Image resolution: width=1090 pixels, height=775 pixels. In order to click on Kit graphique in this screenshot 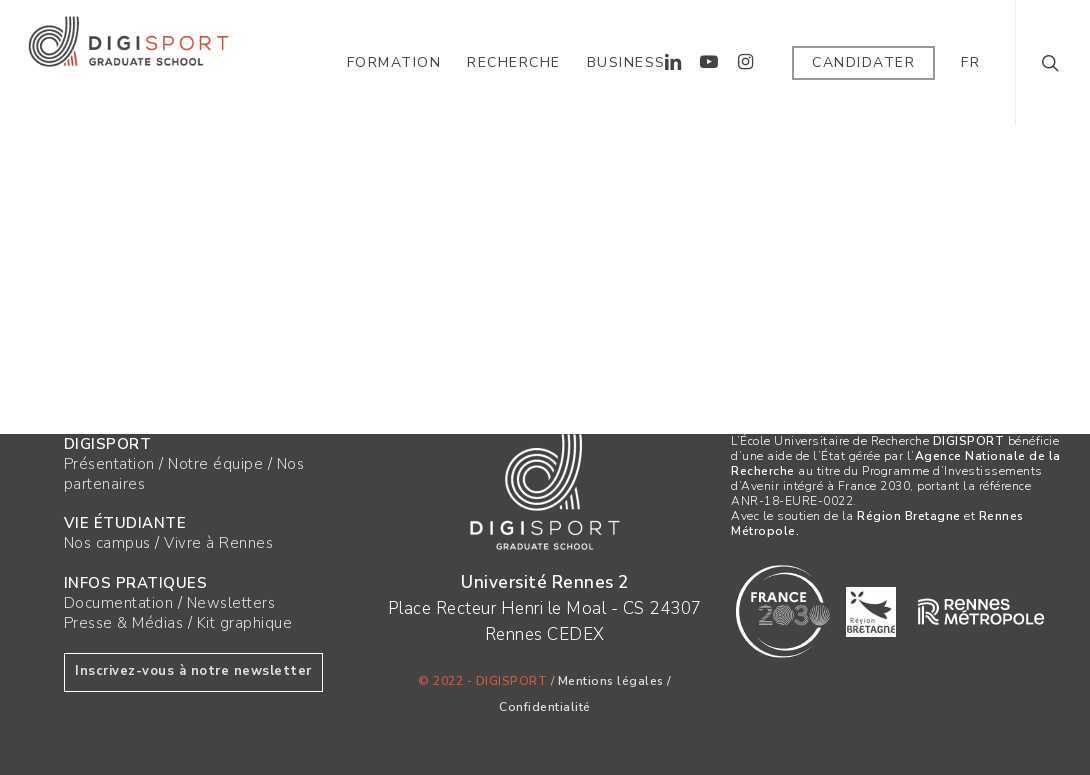, I will do `click(245, 623)`.